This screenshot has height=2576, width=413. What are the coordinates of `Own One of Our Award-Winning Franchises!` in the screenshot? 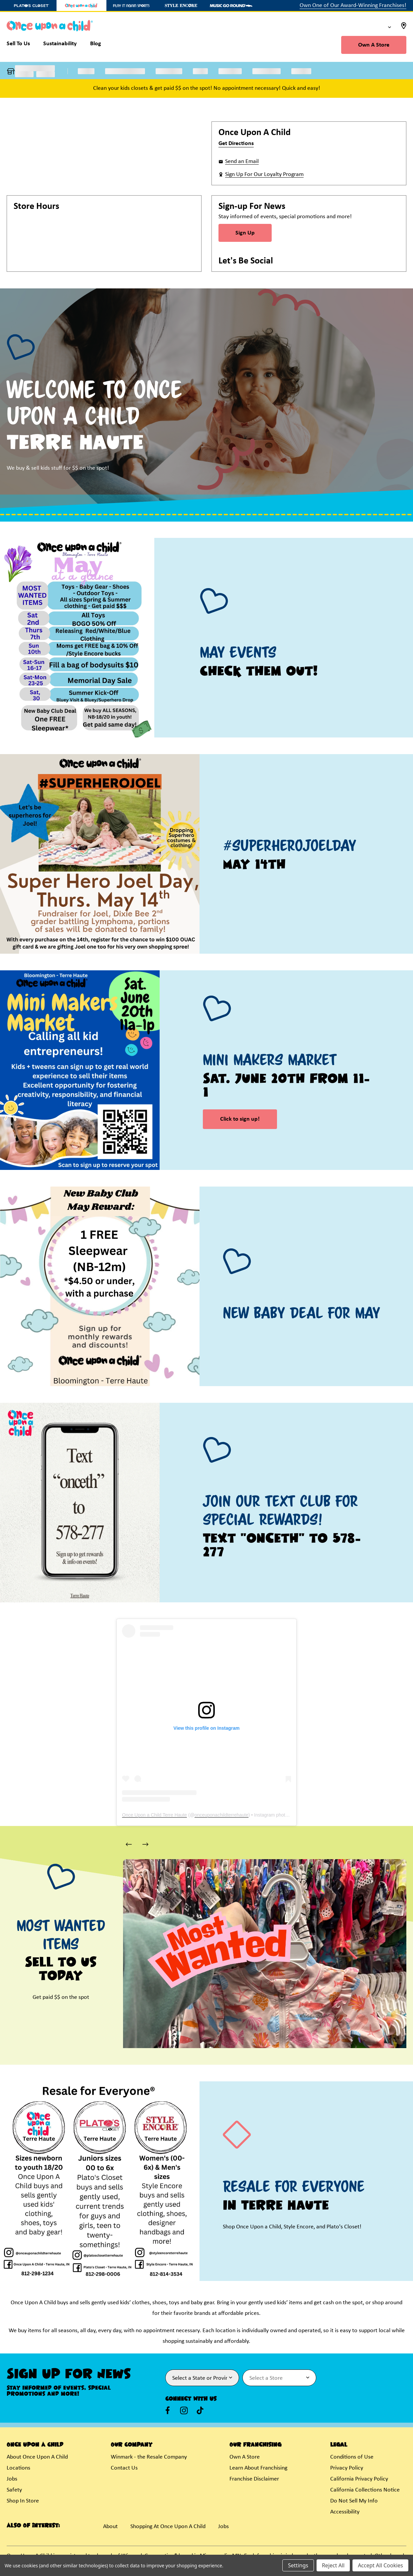 It's located at (353, 5).